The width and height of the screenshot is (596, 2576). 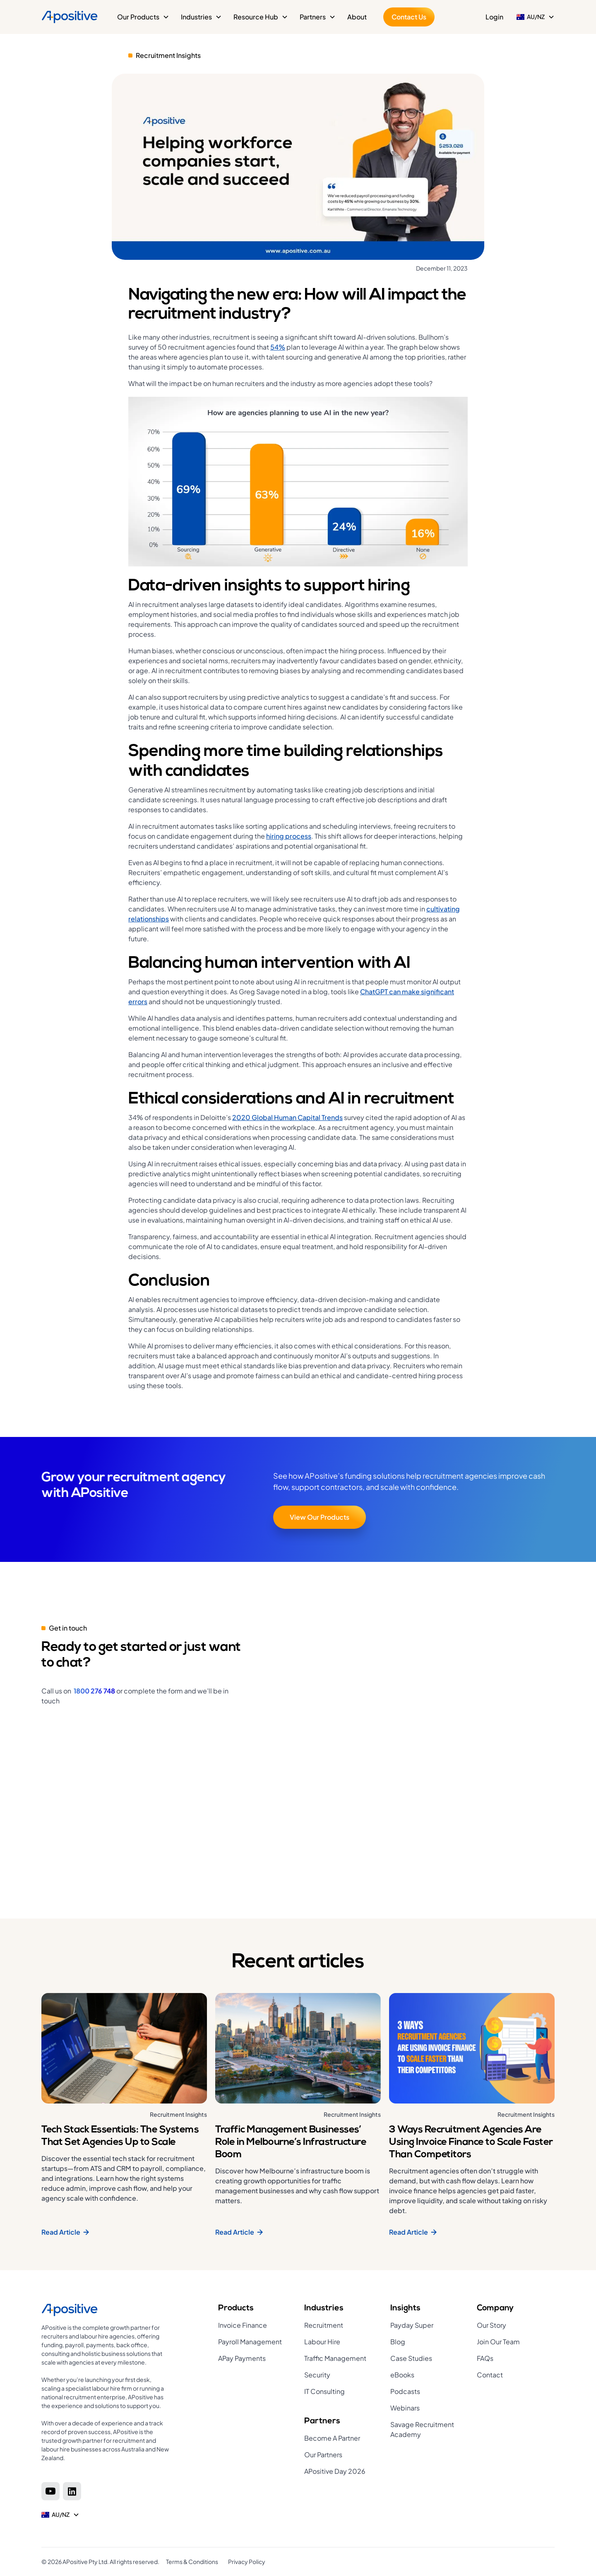 What do you see at coordinates (50, 2491) in the screenshot?
I see `[Youtube]` at bounding box center [50, 2491].